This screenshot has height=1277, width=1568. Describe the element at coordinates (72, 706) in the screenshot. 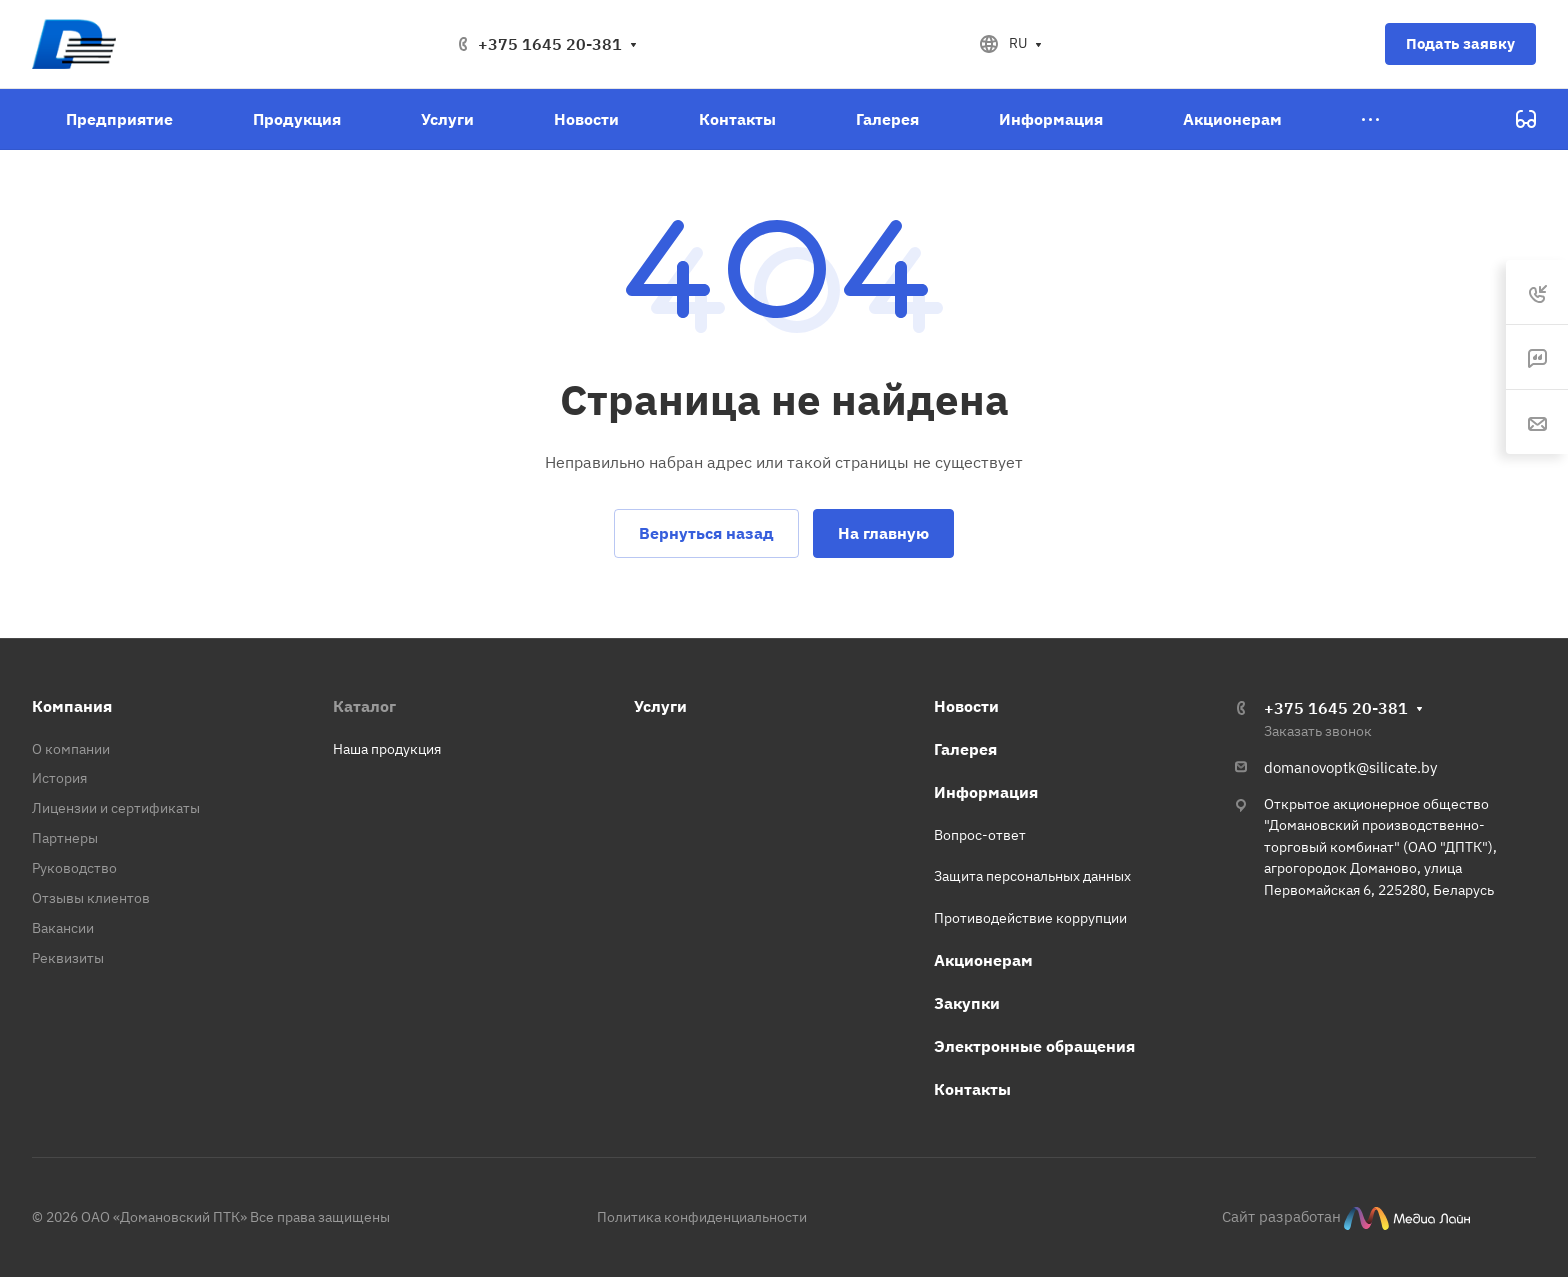

I see `Компания` at that location.